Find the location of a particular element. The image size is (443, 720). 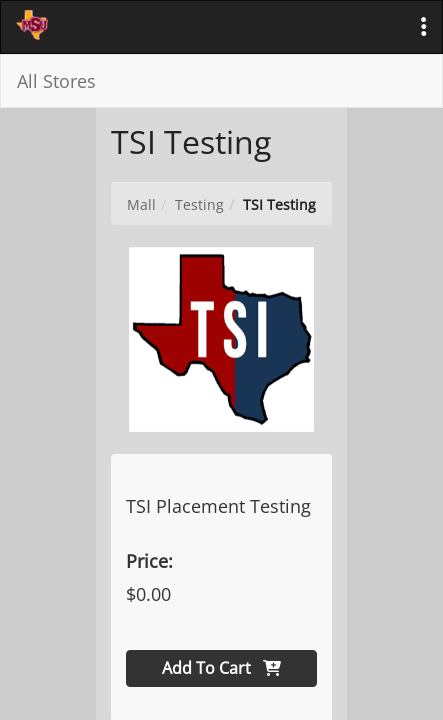

All Stores is located at coordinates (56, 81).